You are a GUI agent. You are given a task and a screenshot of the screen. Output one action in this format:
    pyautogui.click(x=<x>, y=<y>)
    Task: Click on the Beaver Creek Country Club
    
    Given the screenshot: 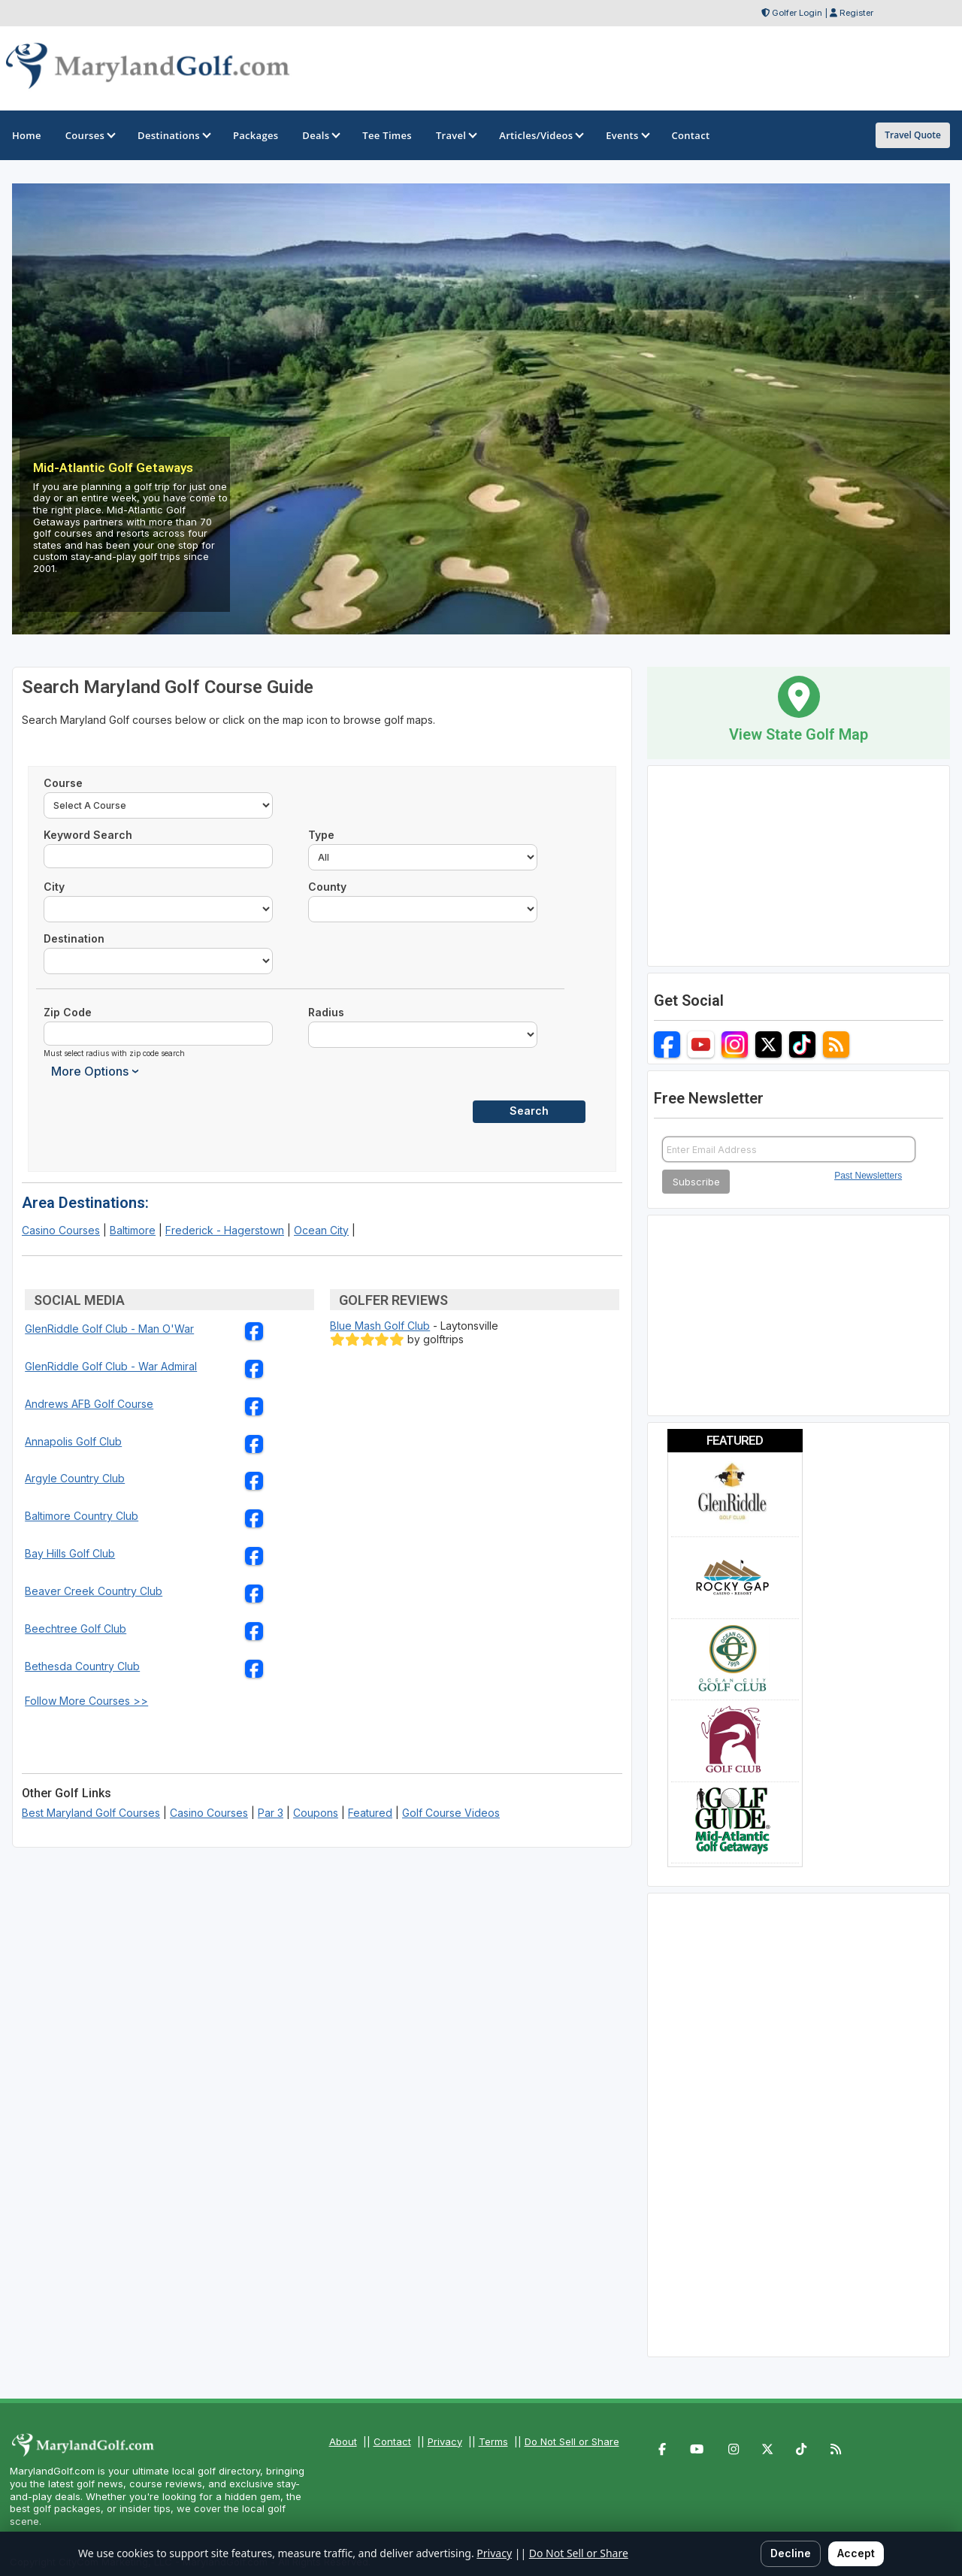 What is the action you would take?
    pyautogui.click(x=93, y=1591)
    